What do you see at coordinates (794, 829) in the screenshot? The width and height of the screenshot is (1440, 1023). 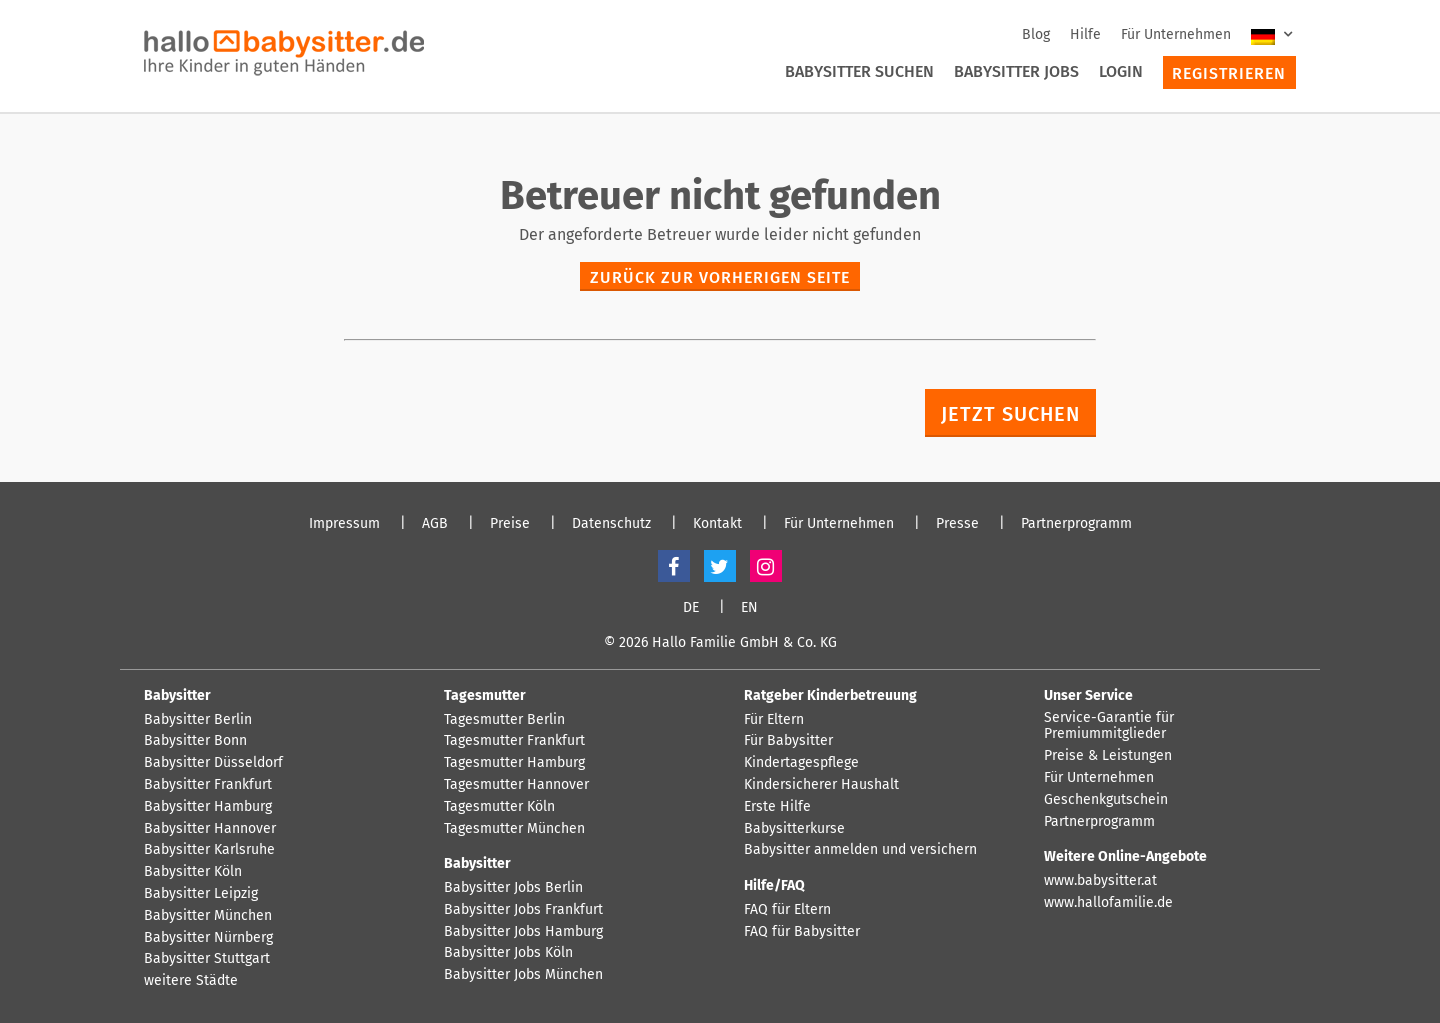 I see `Babysitterkurse` at bounding box center [794, 829].